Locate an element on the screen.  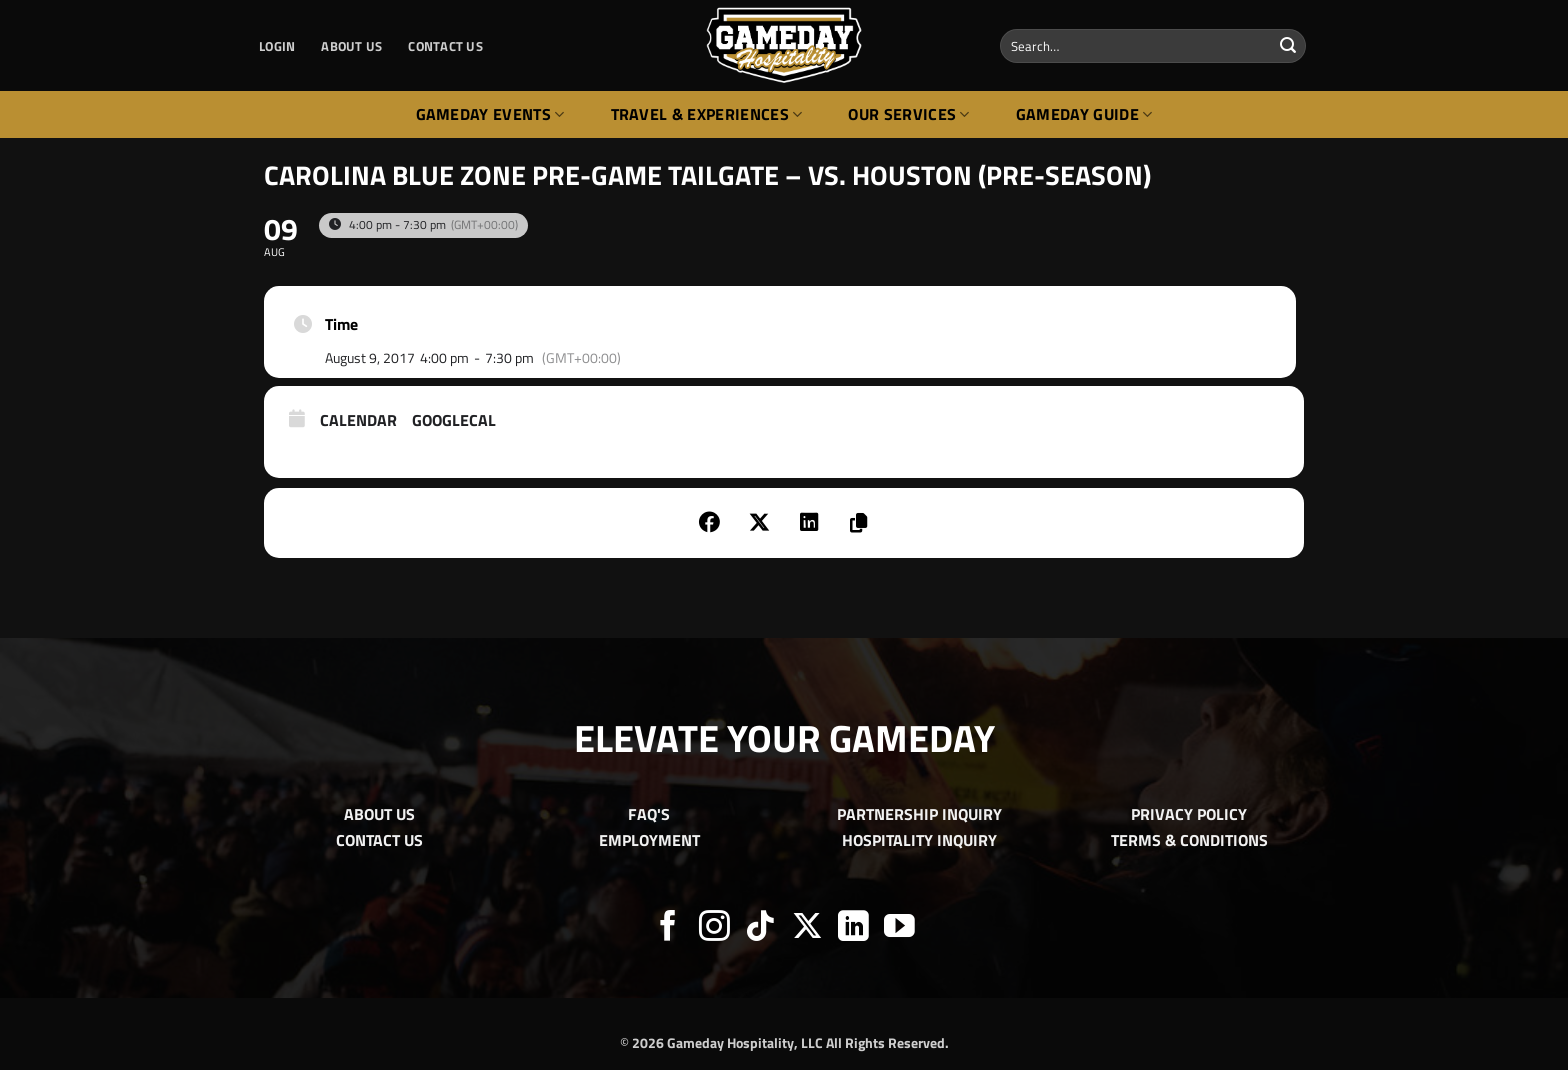
Travel & Experiences is located at coordinates (707, 114).